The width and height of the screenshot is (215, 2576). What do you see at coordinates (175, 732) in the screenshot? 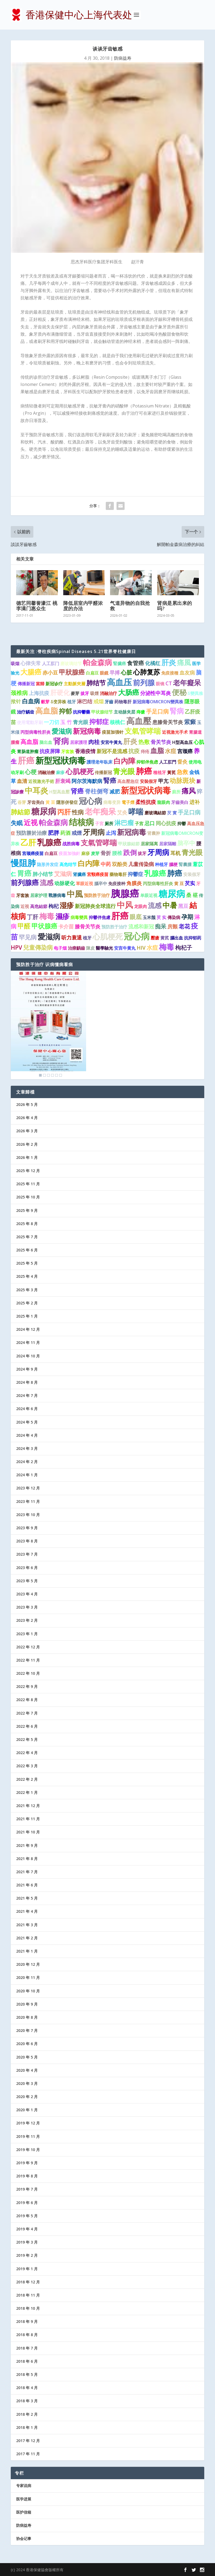
I see `近视激光手术 [近视激光手术 (1 项)]` at bounding box center [175, 732].